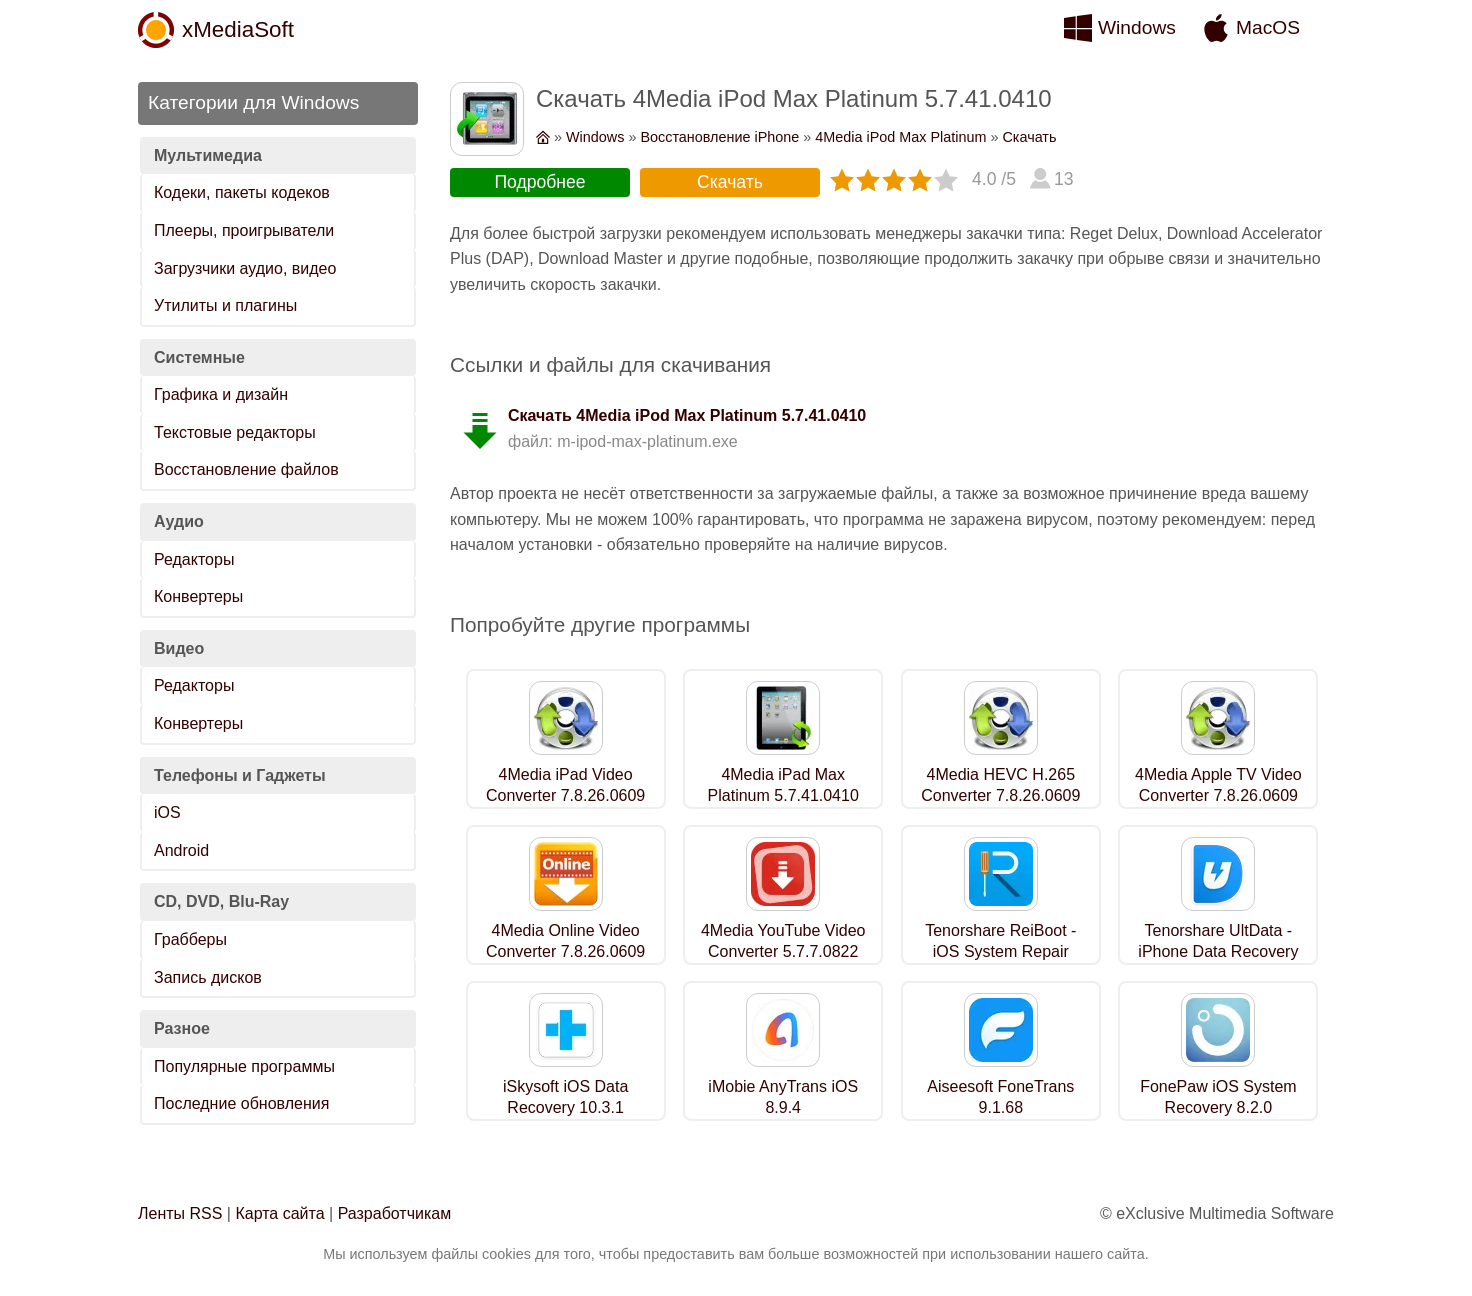 This screenshot has height=1296, width=1472. What do you see at coordinates (1000, 951) in the screenshot?
I see `Tenorshare ReiBoot - iOS System Repair 2.7.11.0` at bounding box center [1000, 951].